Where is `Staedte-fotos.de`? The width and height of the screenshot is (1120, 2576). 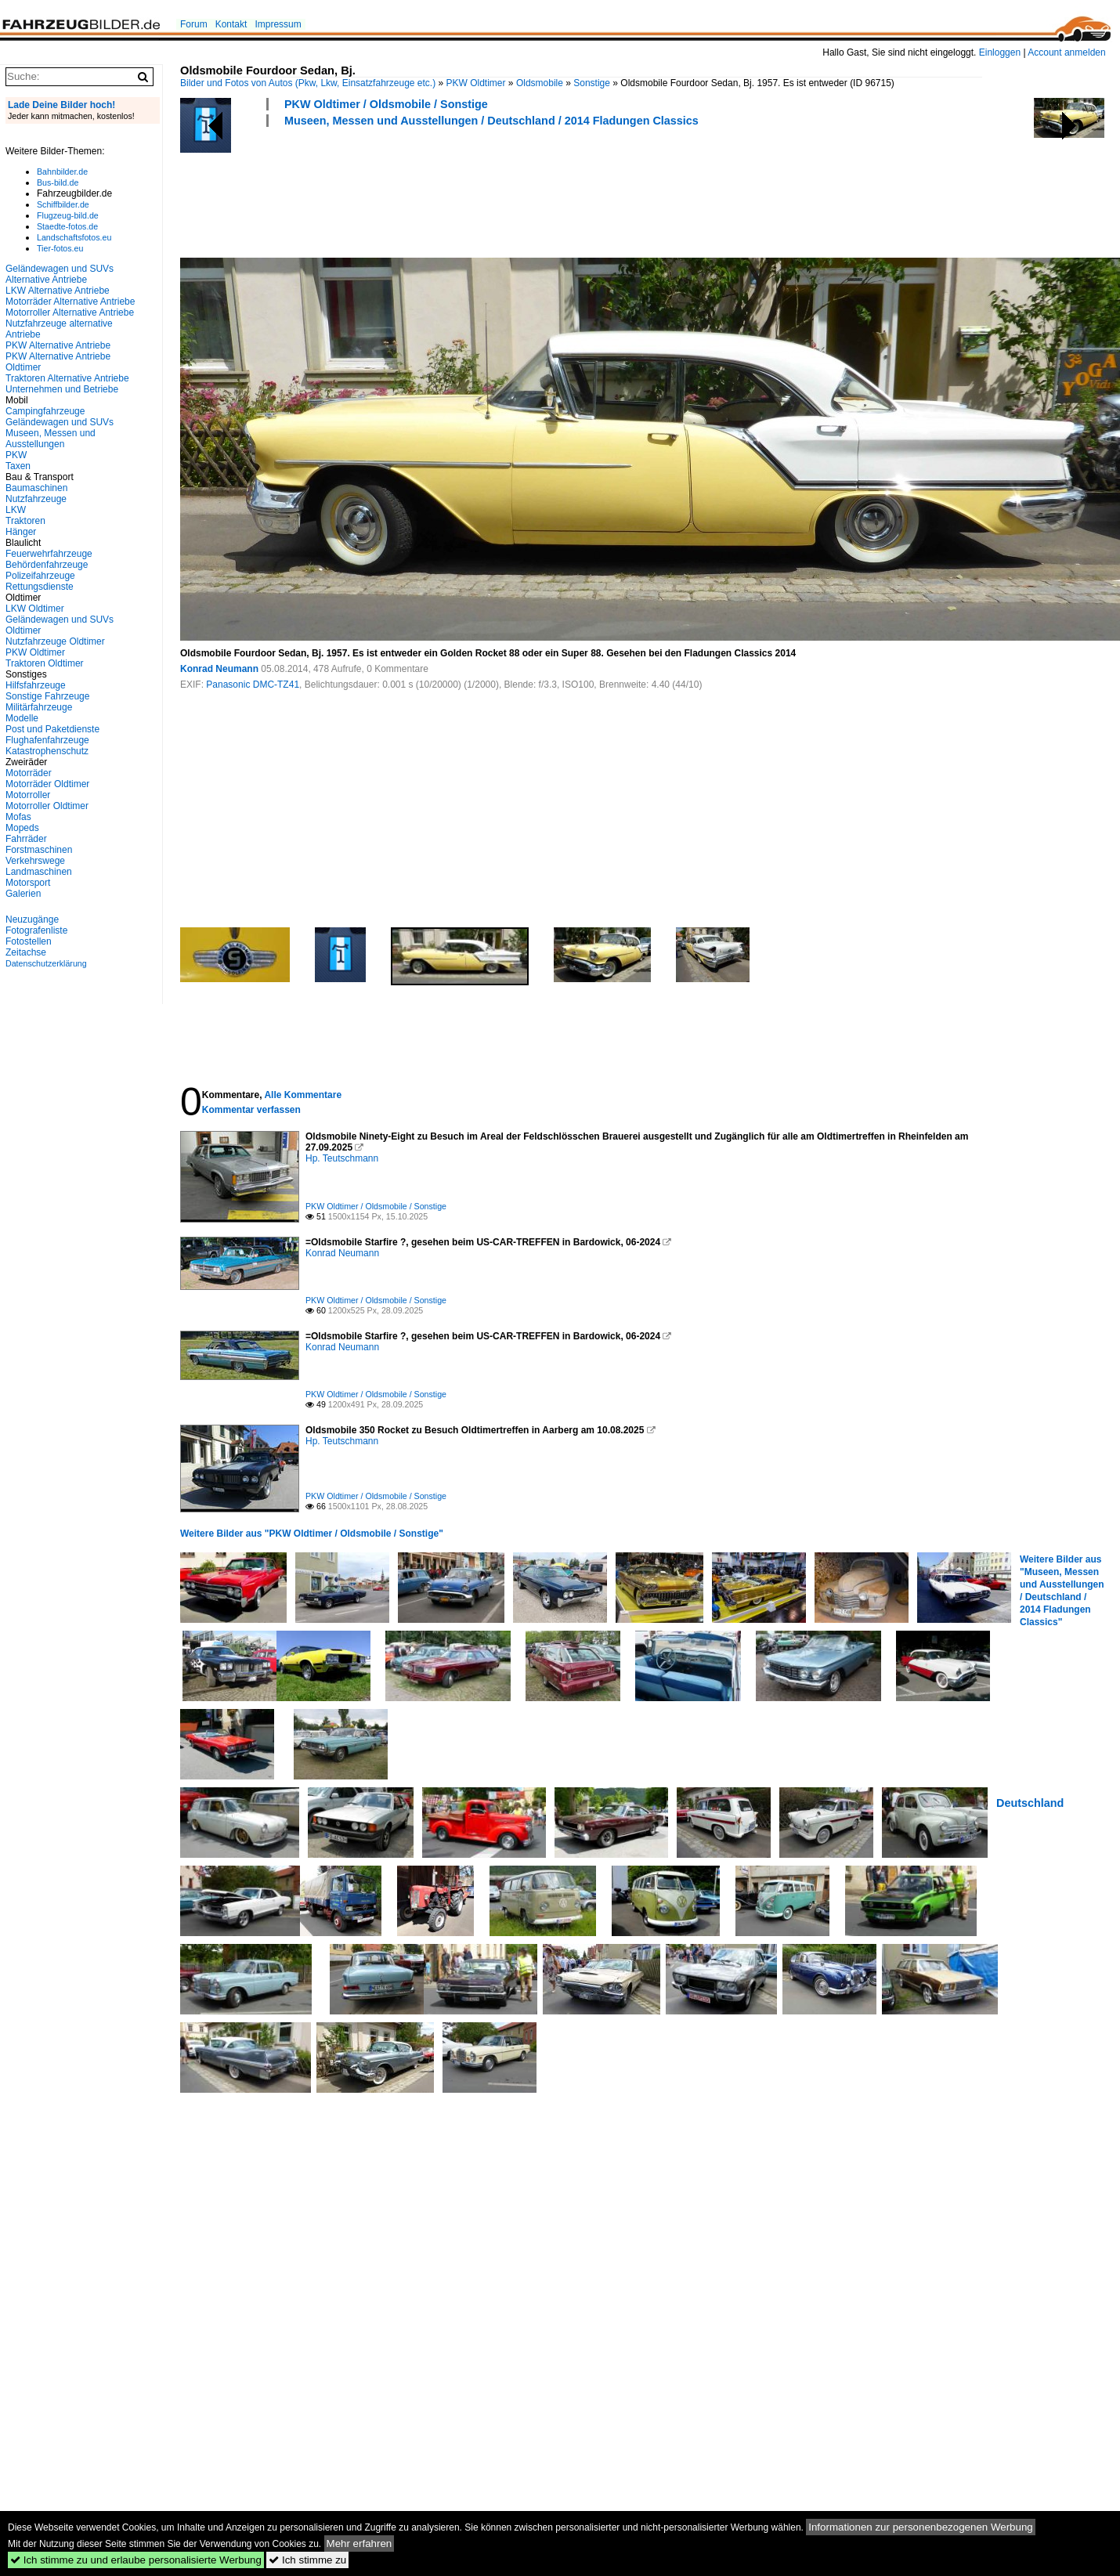
Staedte-fotos.de is located at coordinates (67, 226).